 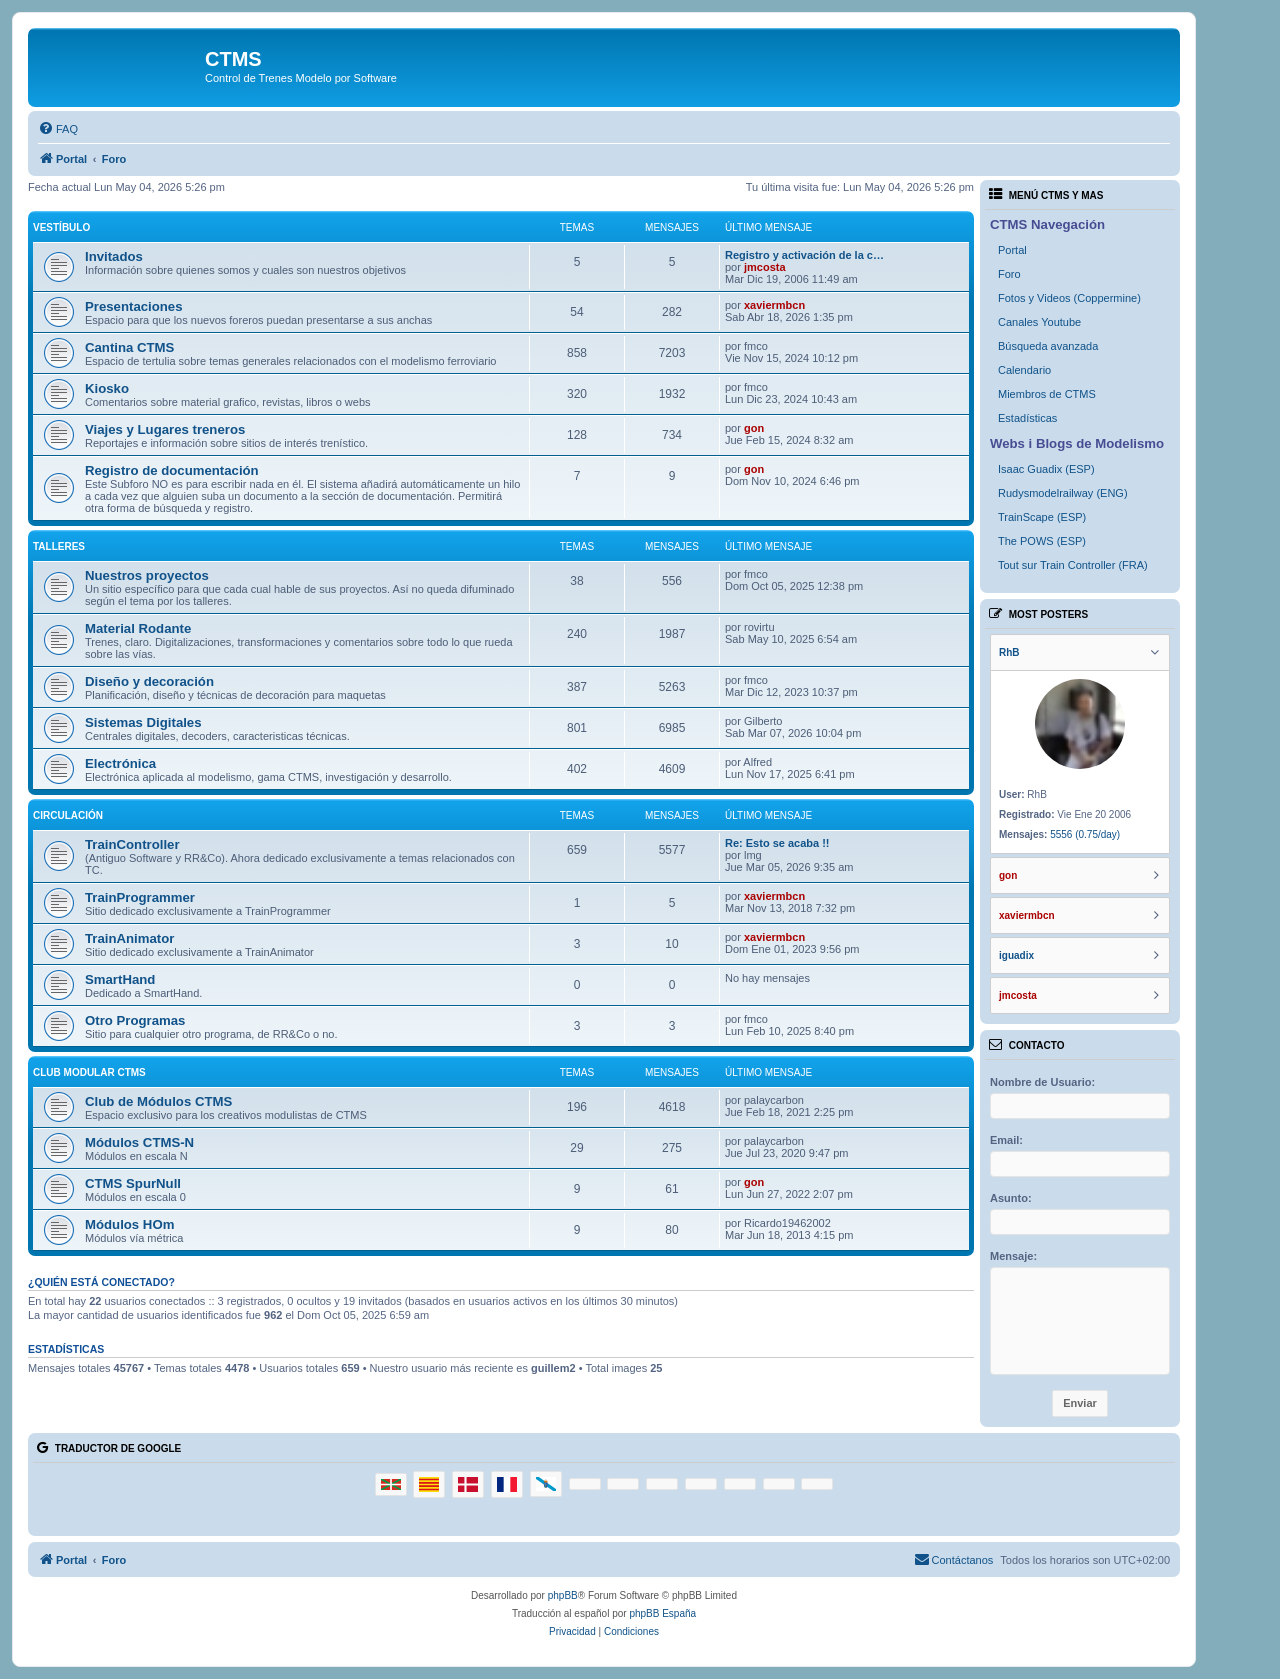 I want to click on 5556 (0.75/day), so click(x=1085, y=834).